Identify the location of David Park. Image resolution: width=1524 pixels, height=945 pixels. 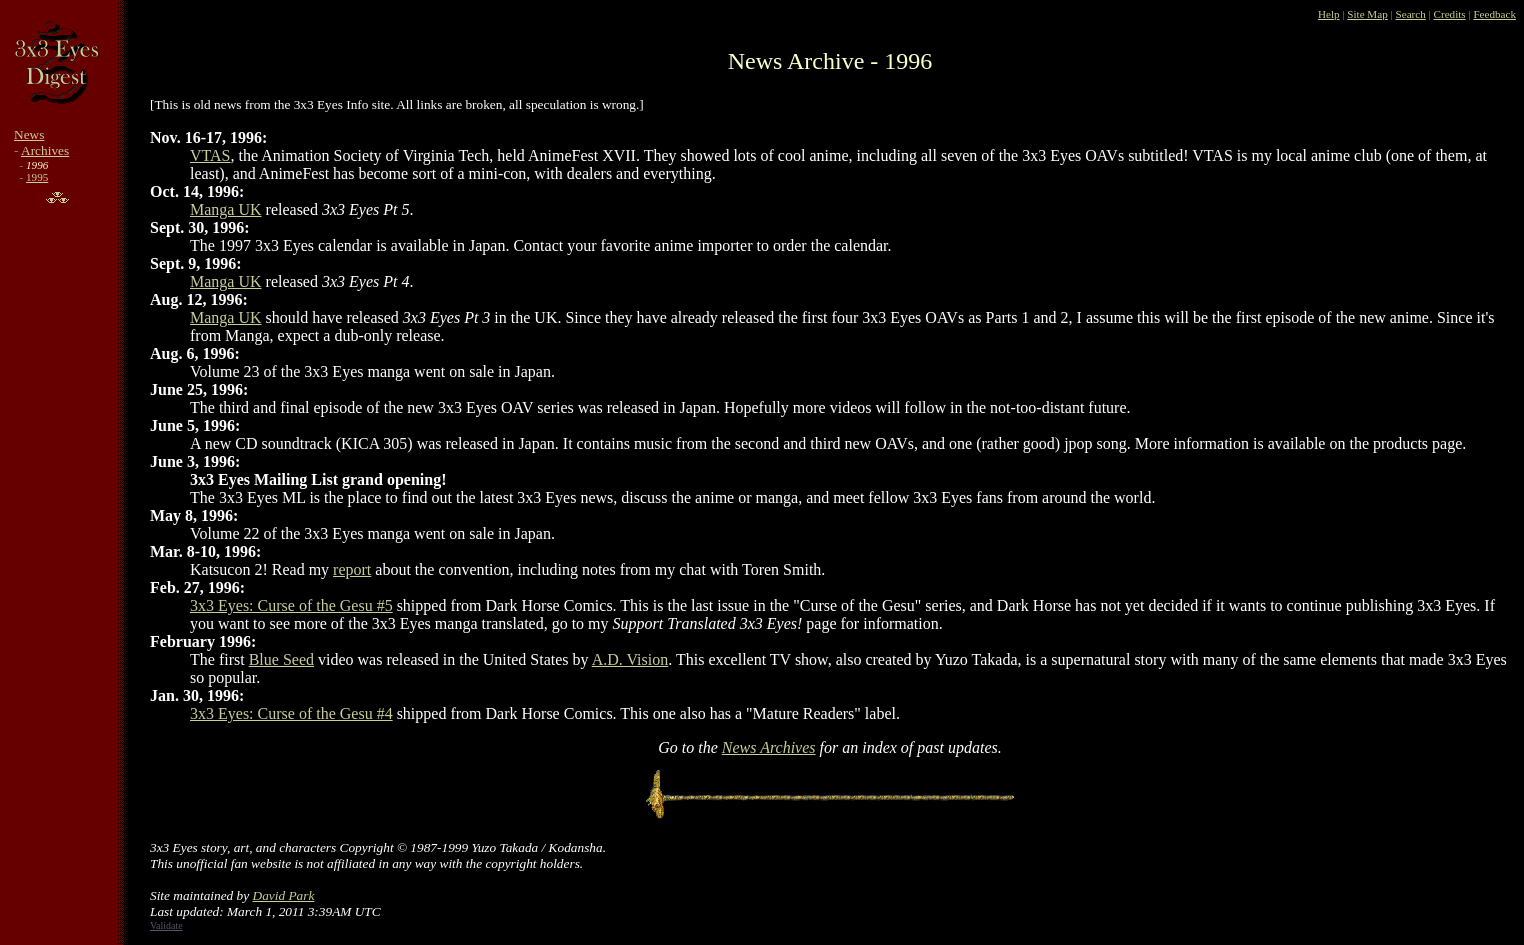
(284, 895).